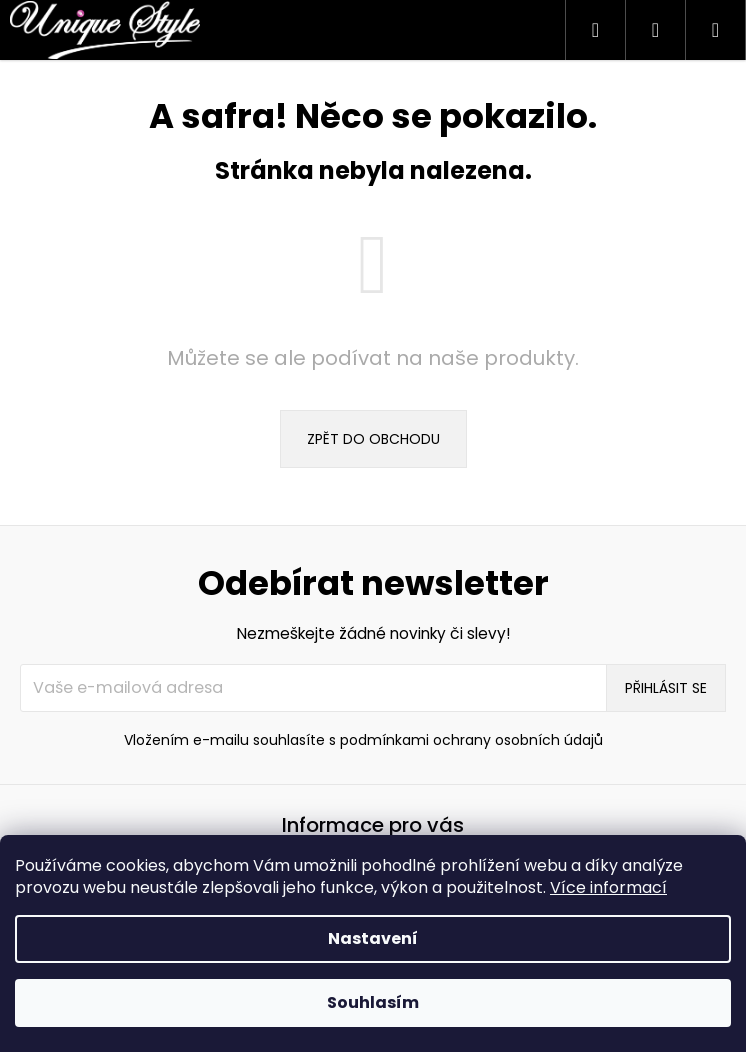 The height and width of the screenshot is (1052, 746). What do you see at coordinates (373, 439) in the screenshot?
I see `Zpět do obchodu` at bounding box center [373, 439].